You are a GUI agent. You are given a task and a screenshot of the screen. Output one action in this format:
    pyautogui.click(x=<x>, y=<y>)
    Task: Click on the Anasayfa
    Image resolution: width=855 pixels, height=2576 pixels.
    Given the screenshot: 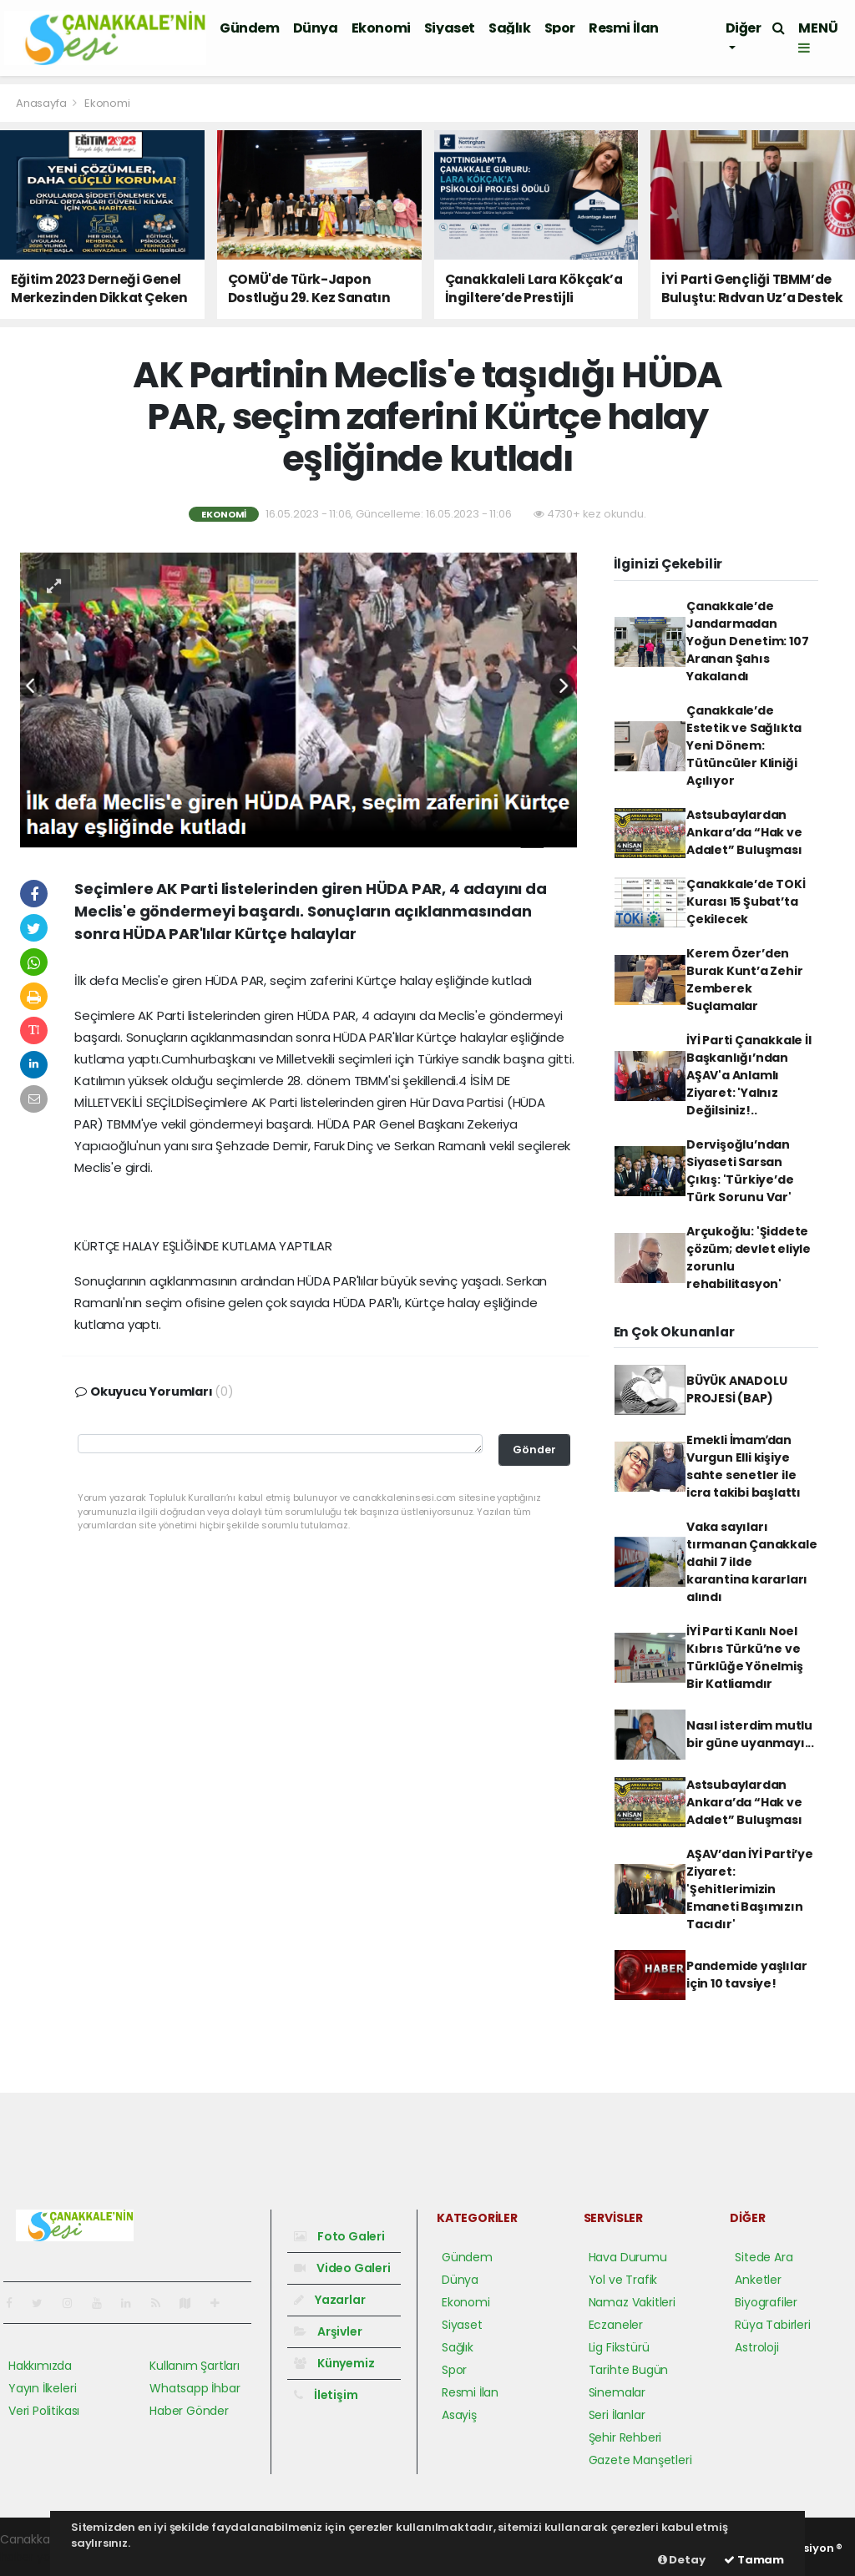 What is the action you would take?
    pyautogui.click(x=42, y=103)
    